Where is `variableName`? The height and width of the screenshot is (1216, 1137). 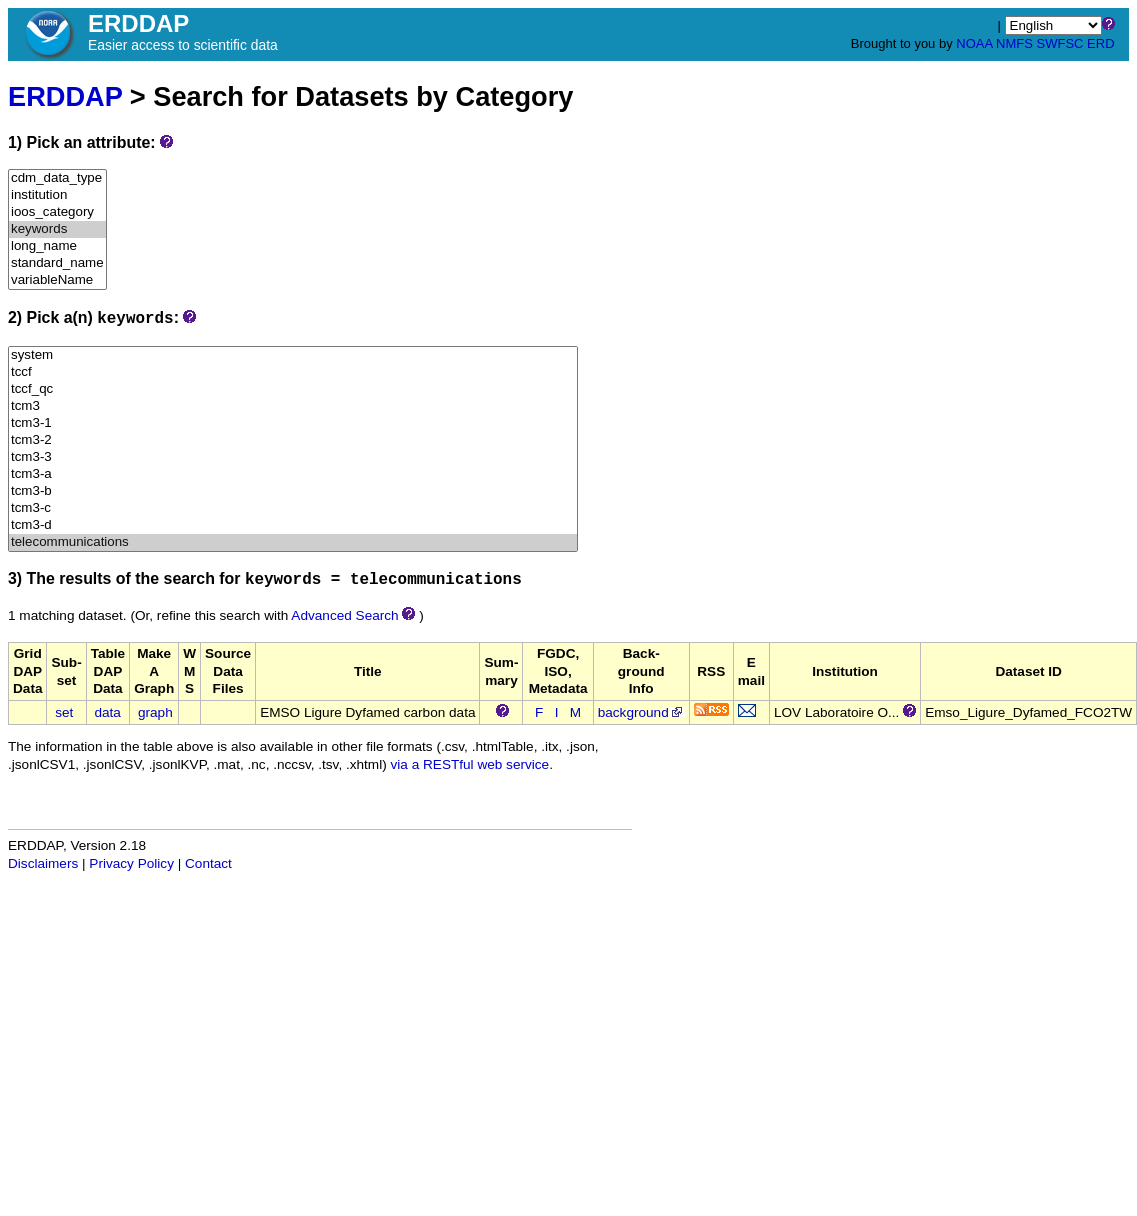 variableName is located at coordinates (57, 280).